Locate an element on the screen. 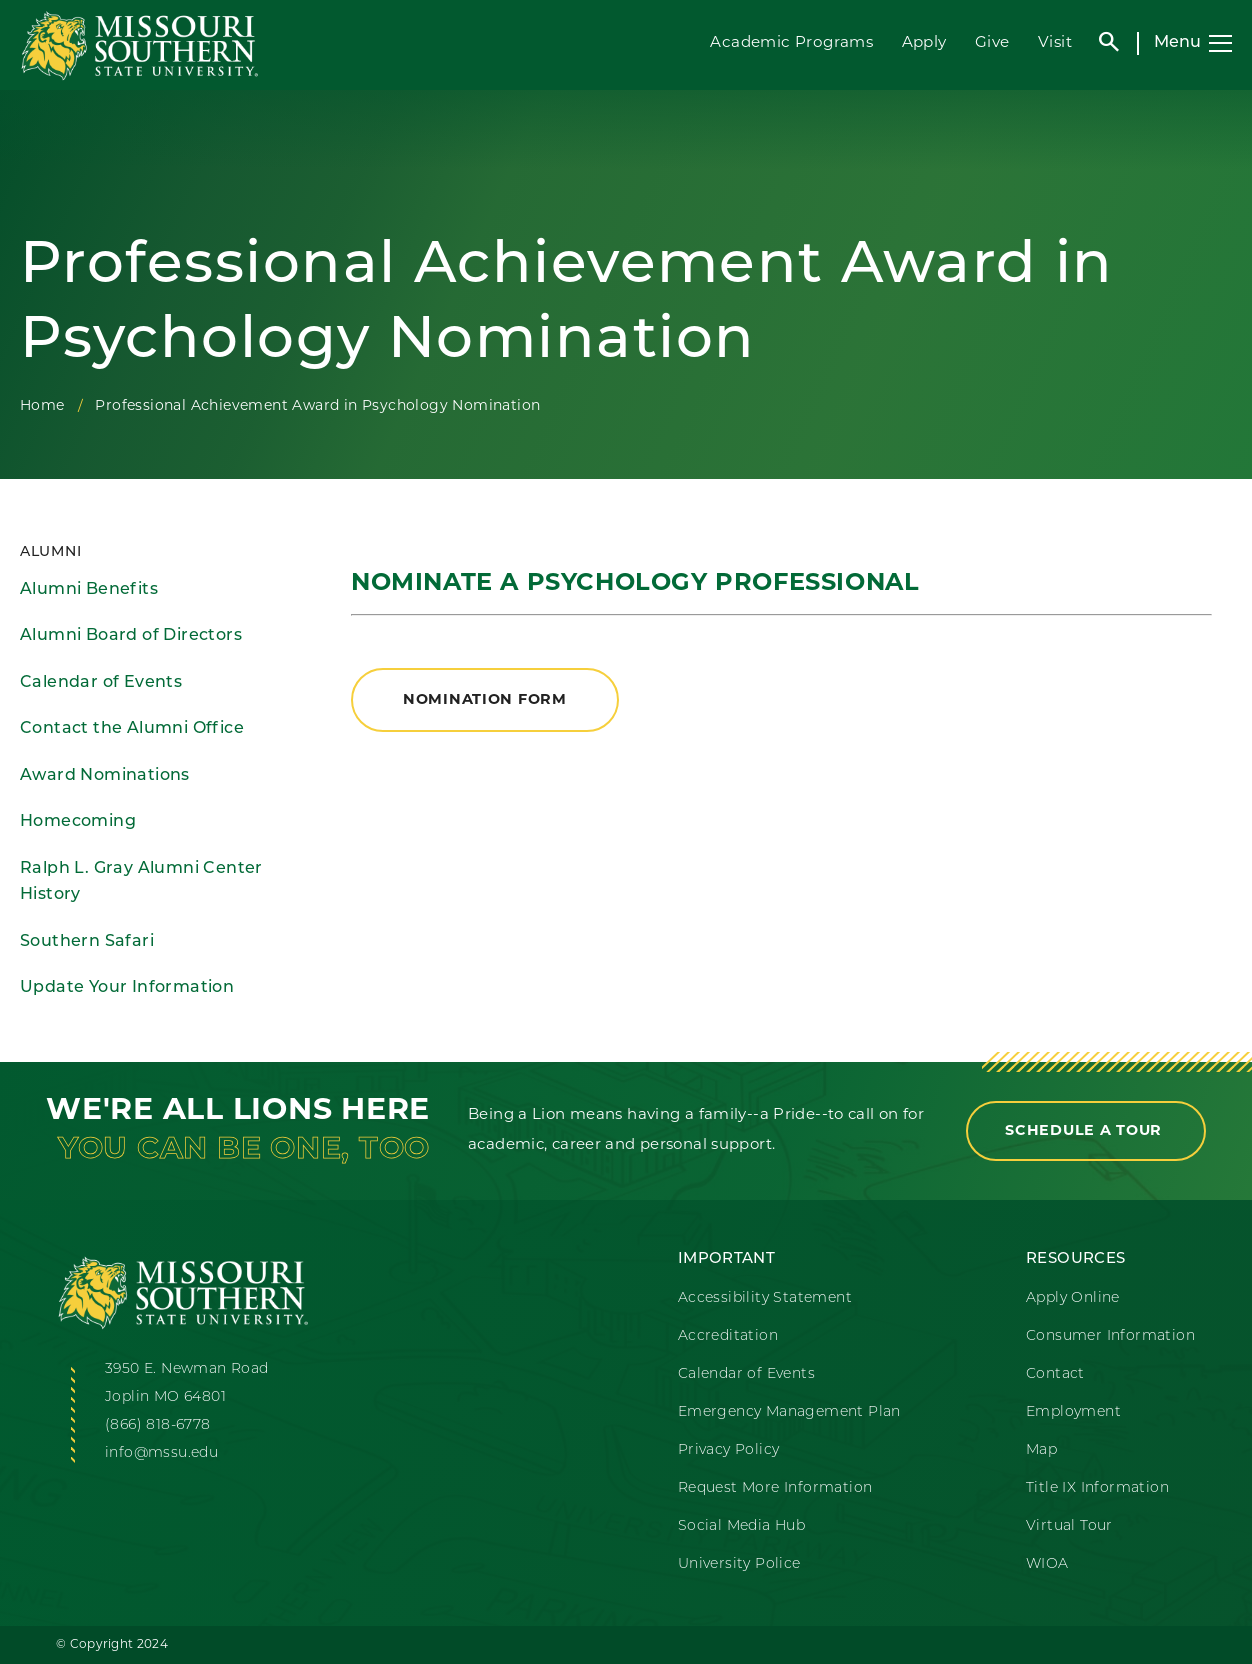  Alumni is located at coordinates (50, 552).